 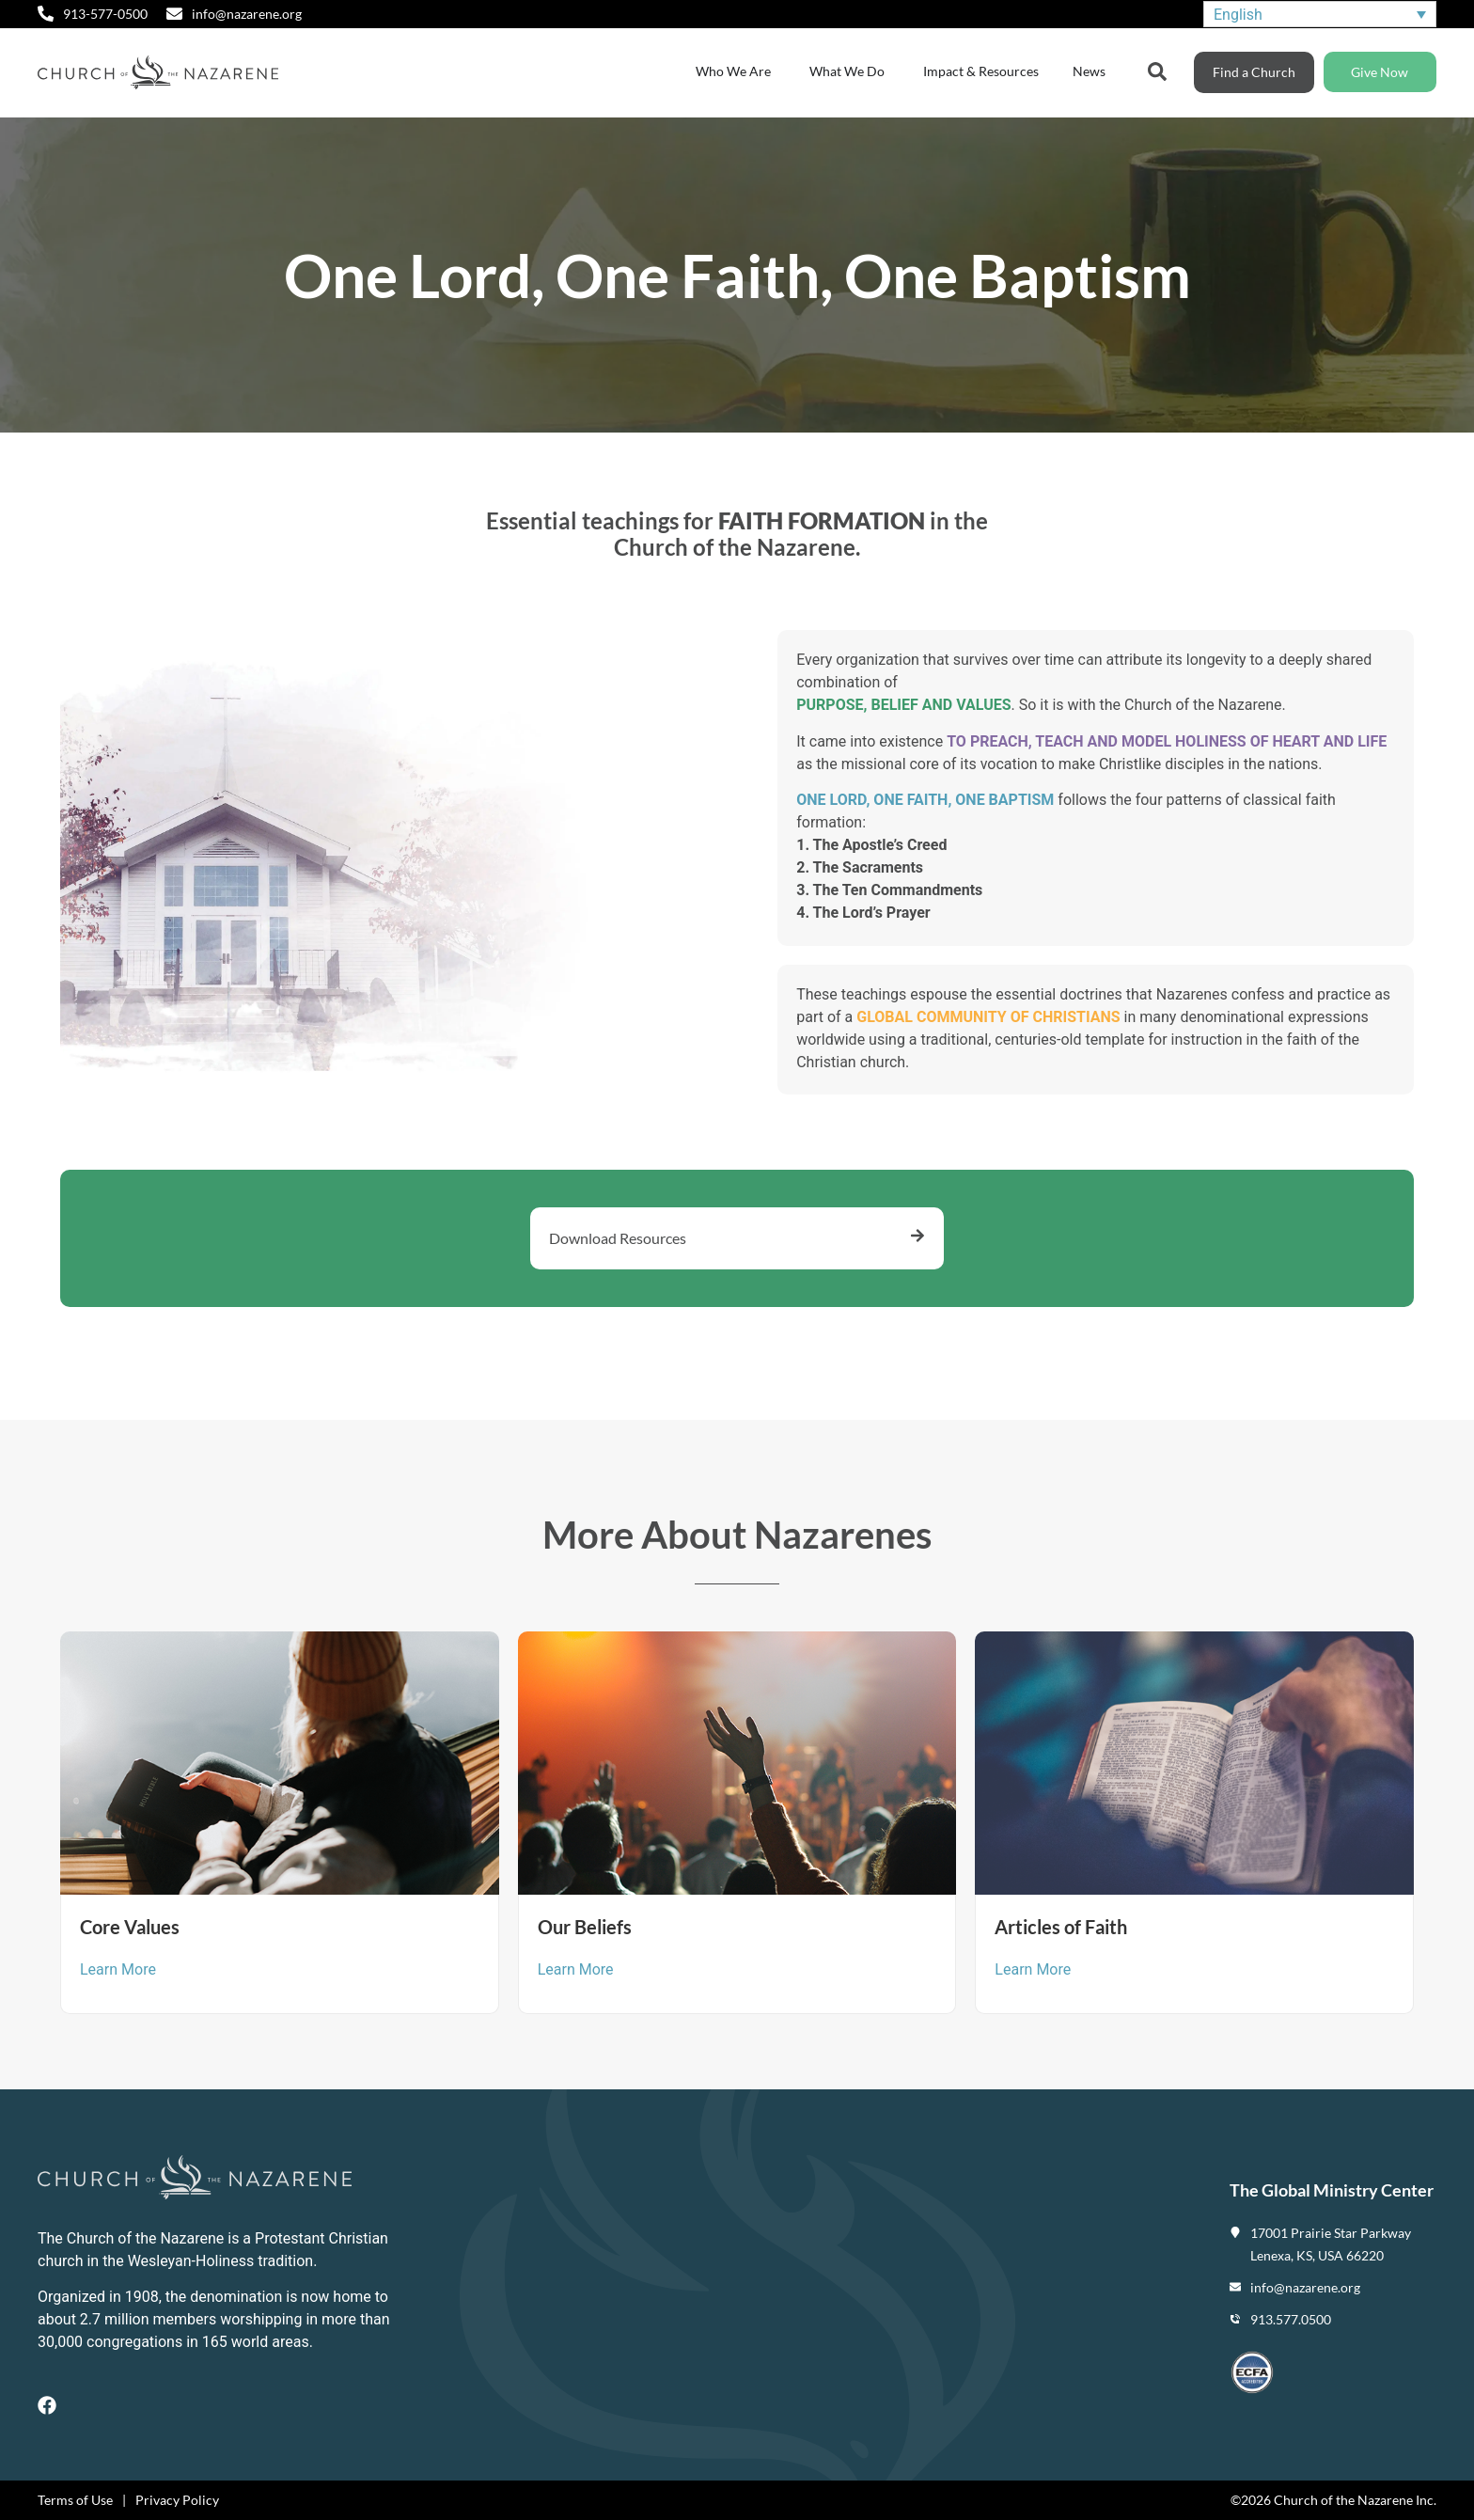 I want to click on Terms of Use, so click(x=75, y=2500).